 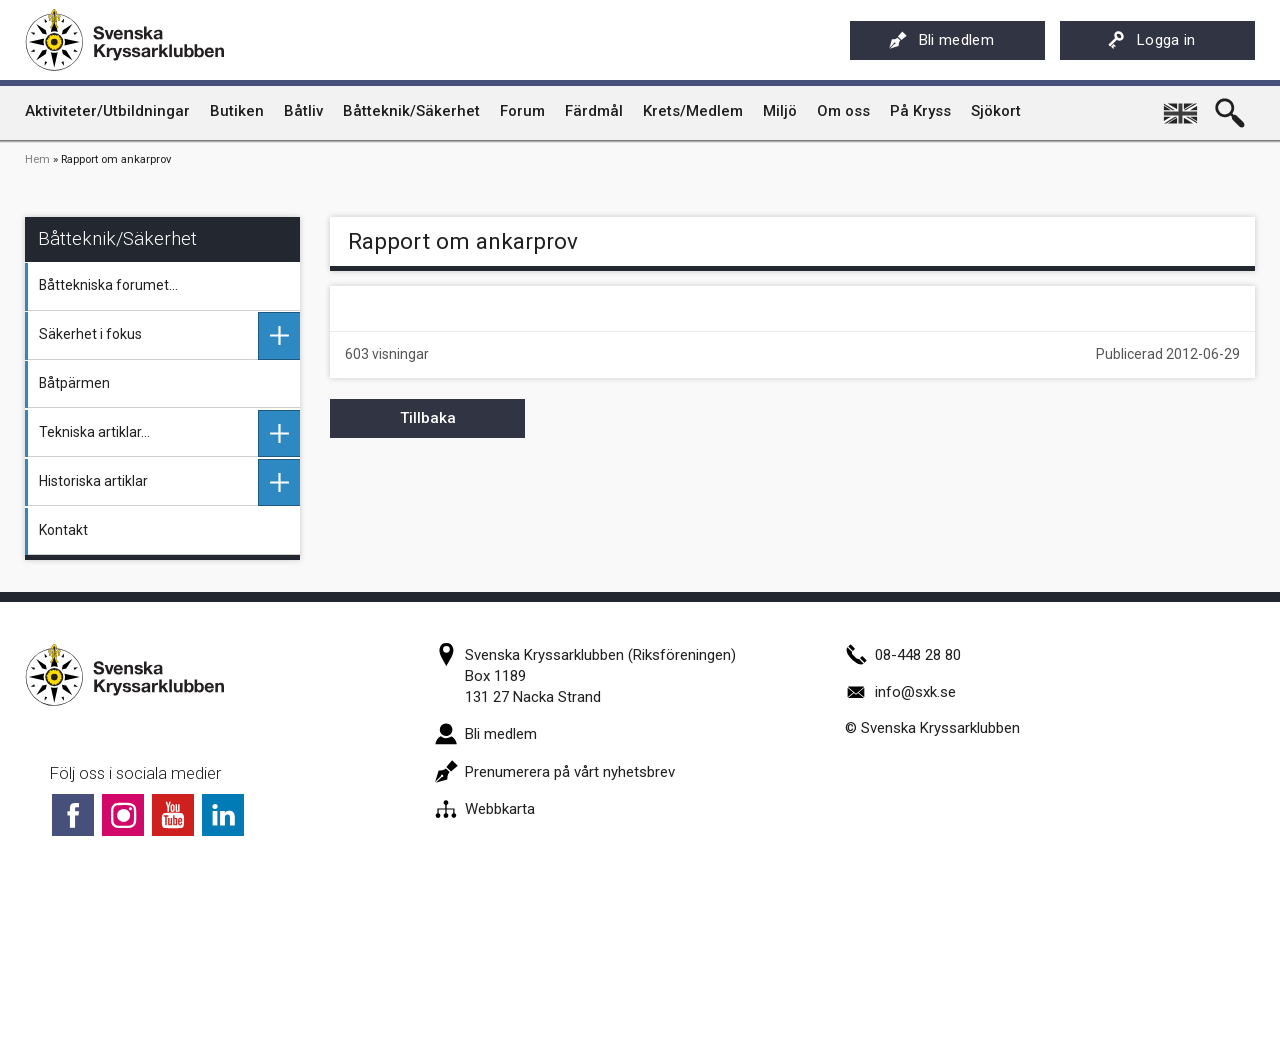 What do you see at coordinates (1182, 106) in the screenshot?
I see `English` at bounding box center [1182, 106].